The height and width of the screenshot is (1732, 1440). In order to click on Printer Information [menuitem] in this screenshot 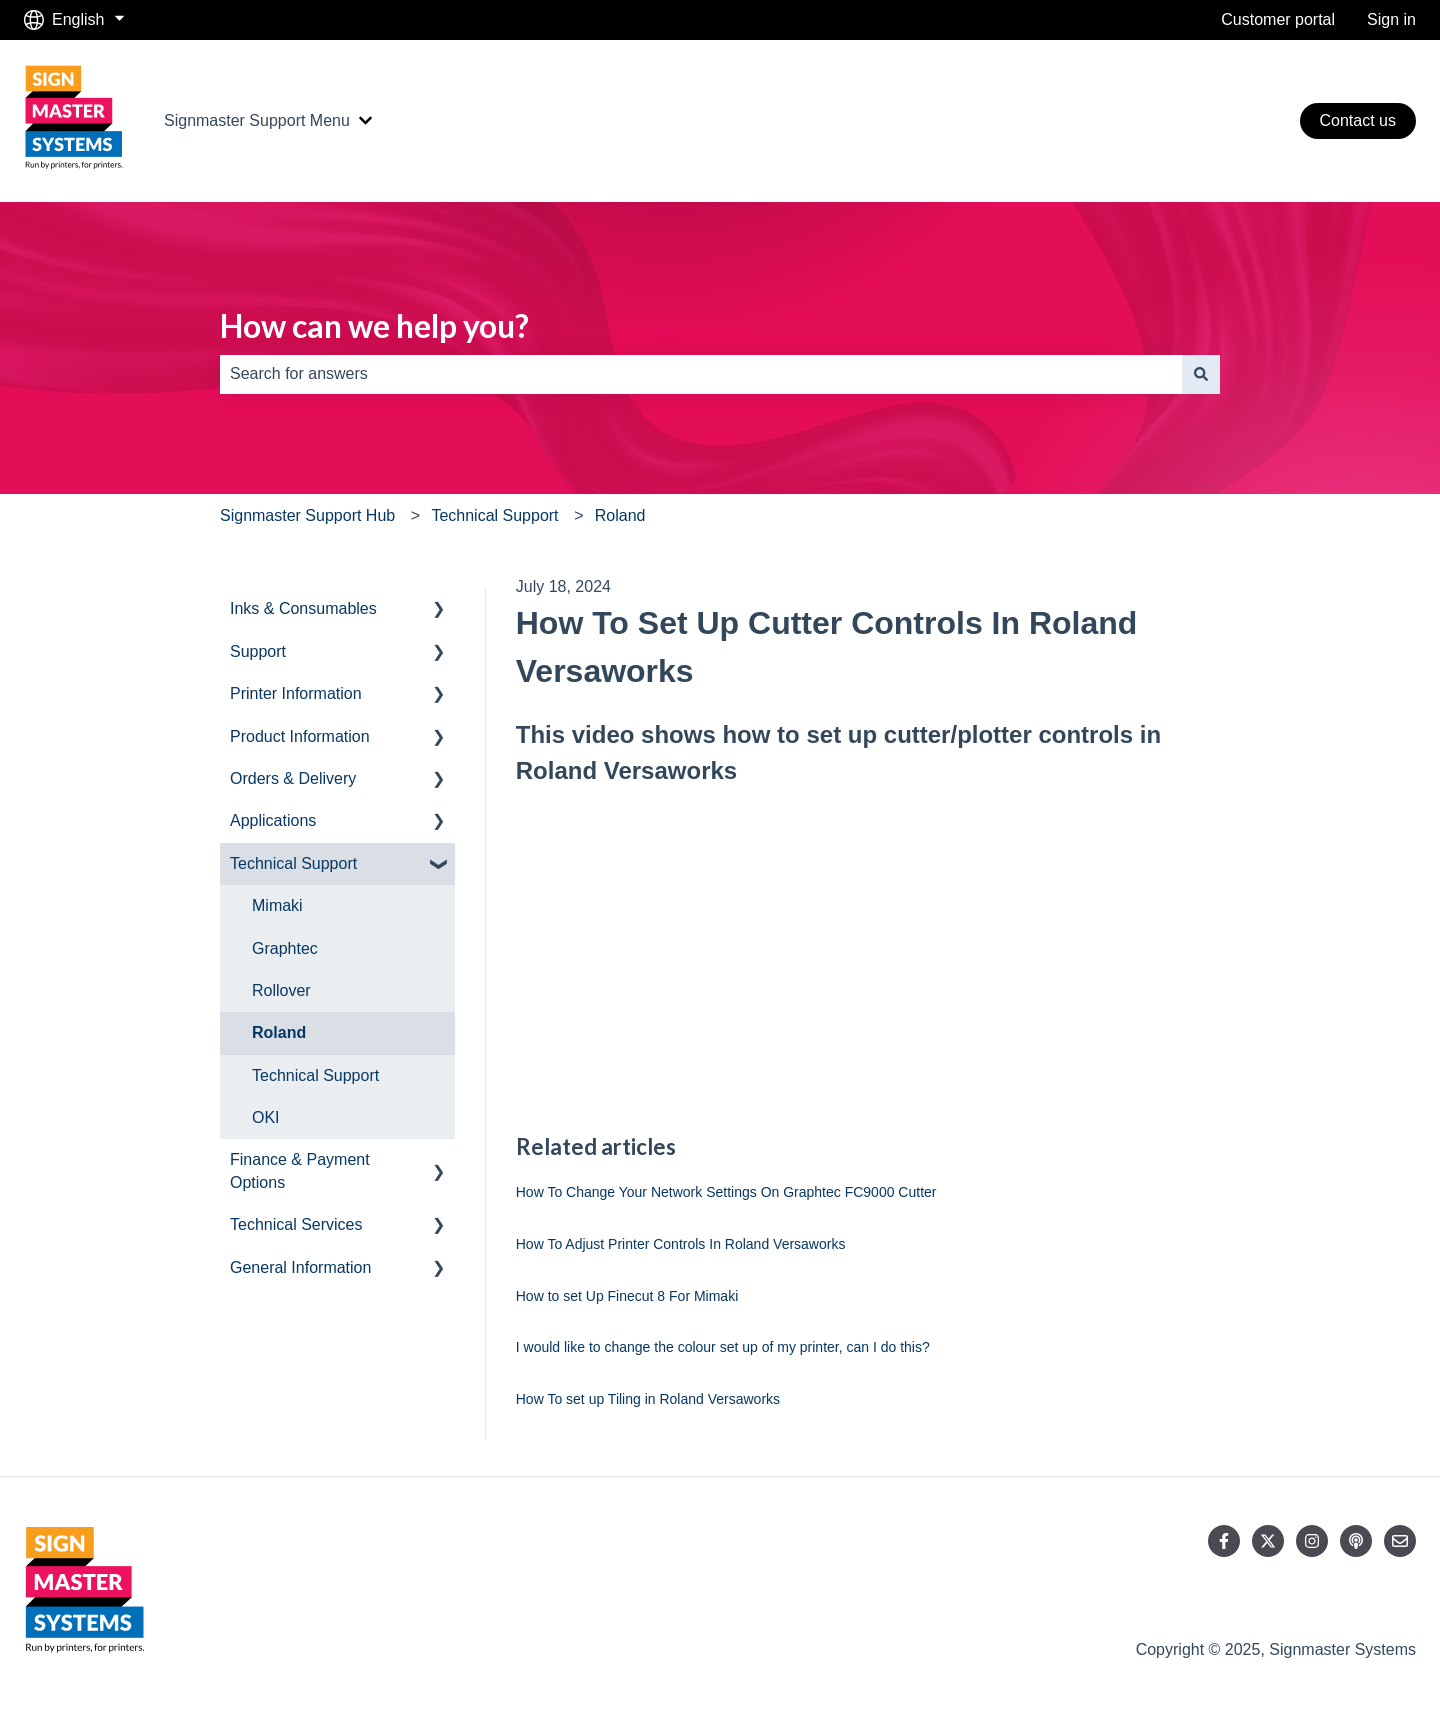, I will do `click(296, 693)`.